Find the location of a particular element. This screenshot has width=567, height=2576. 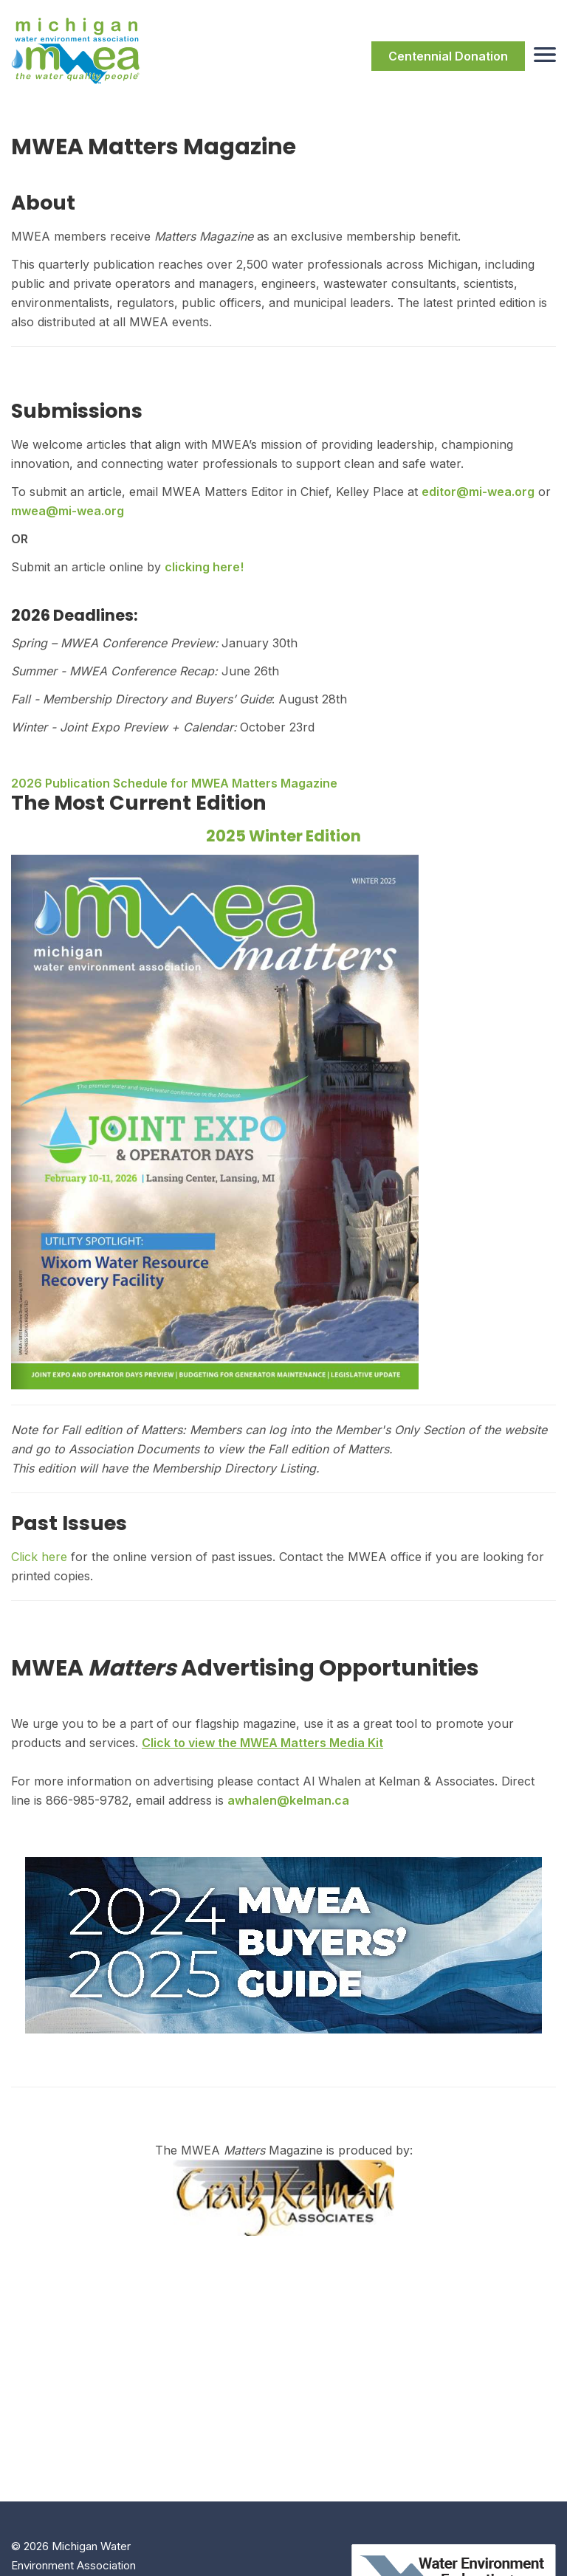

Centennial Donation is located at coordinates (448, 56).